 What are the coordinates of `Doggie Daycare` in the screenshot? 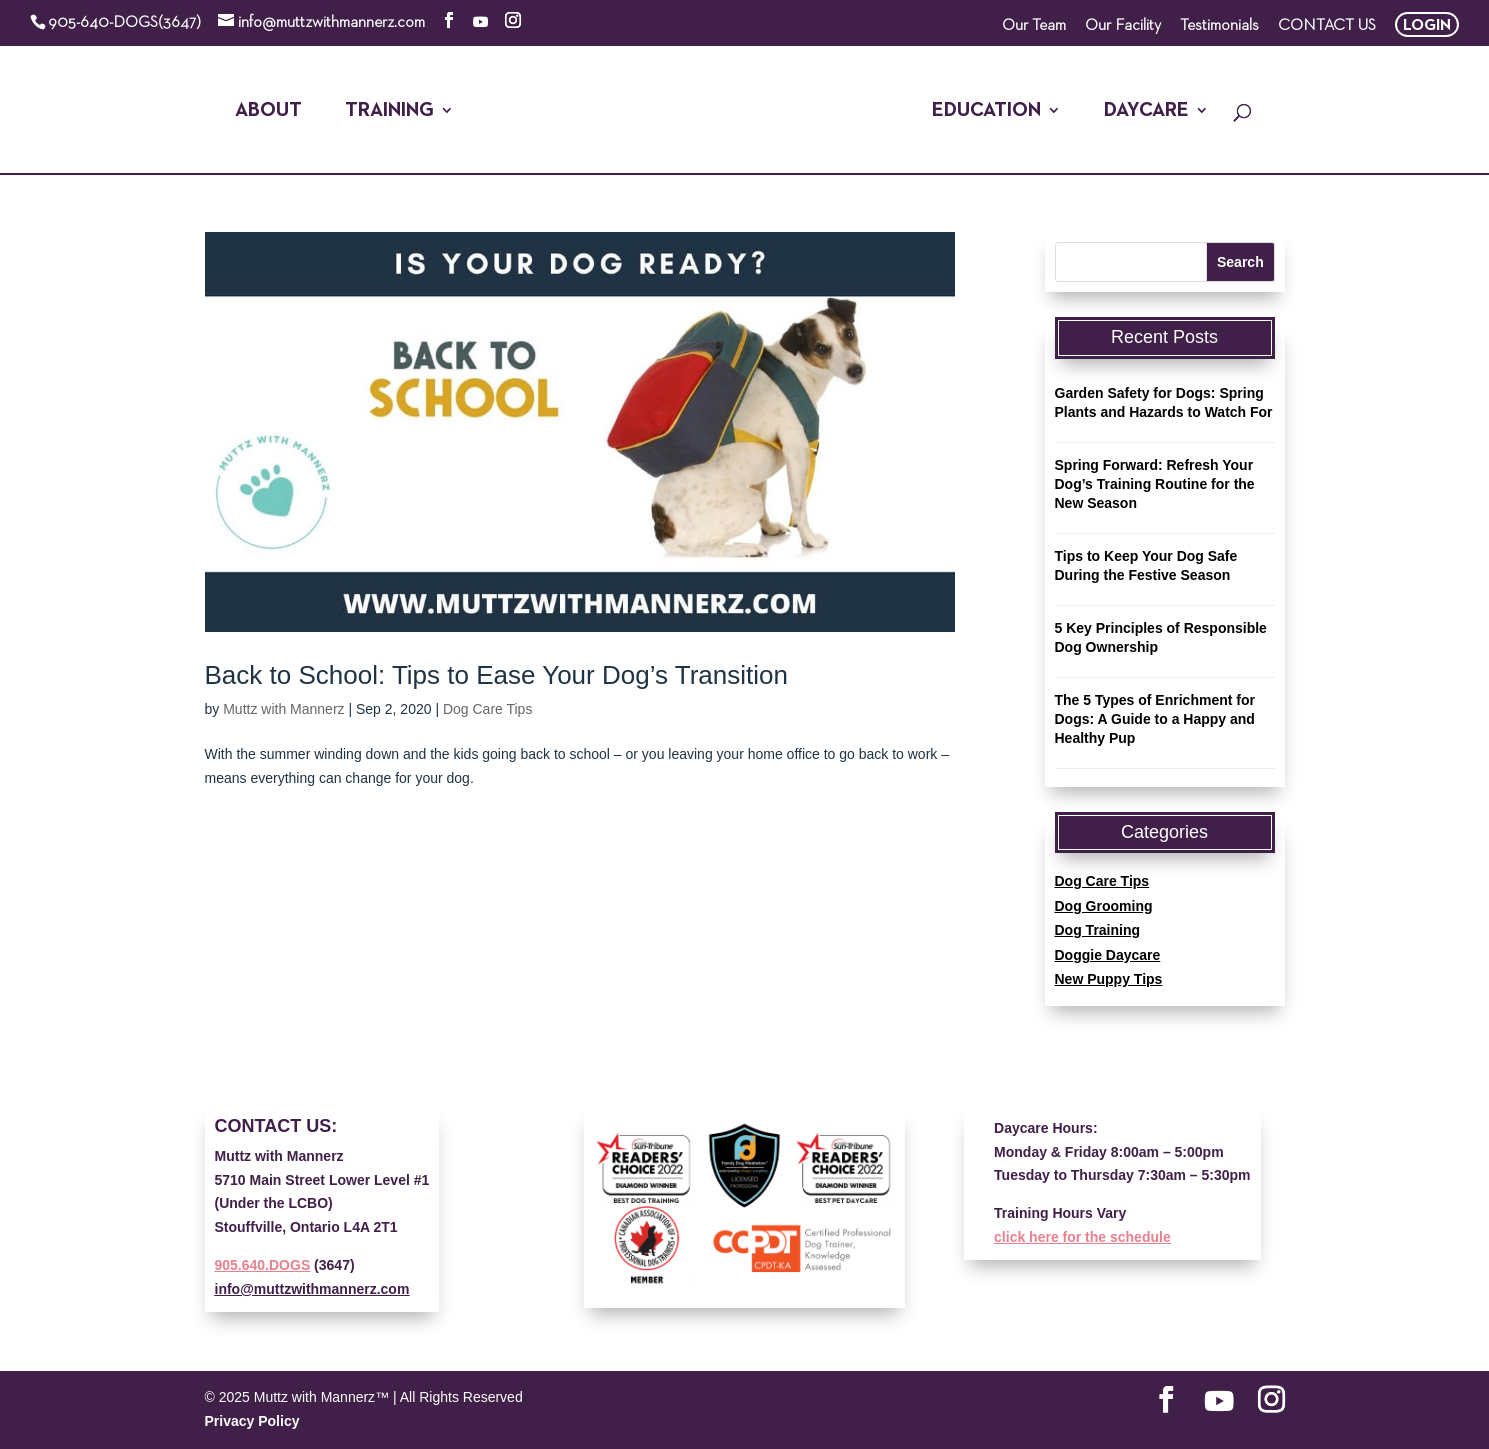 It's located at (1108, 955).